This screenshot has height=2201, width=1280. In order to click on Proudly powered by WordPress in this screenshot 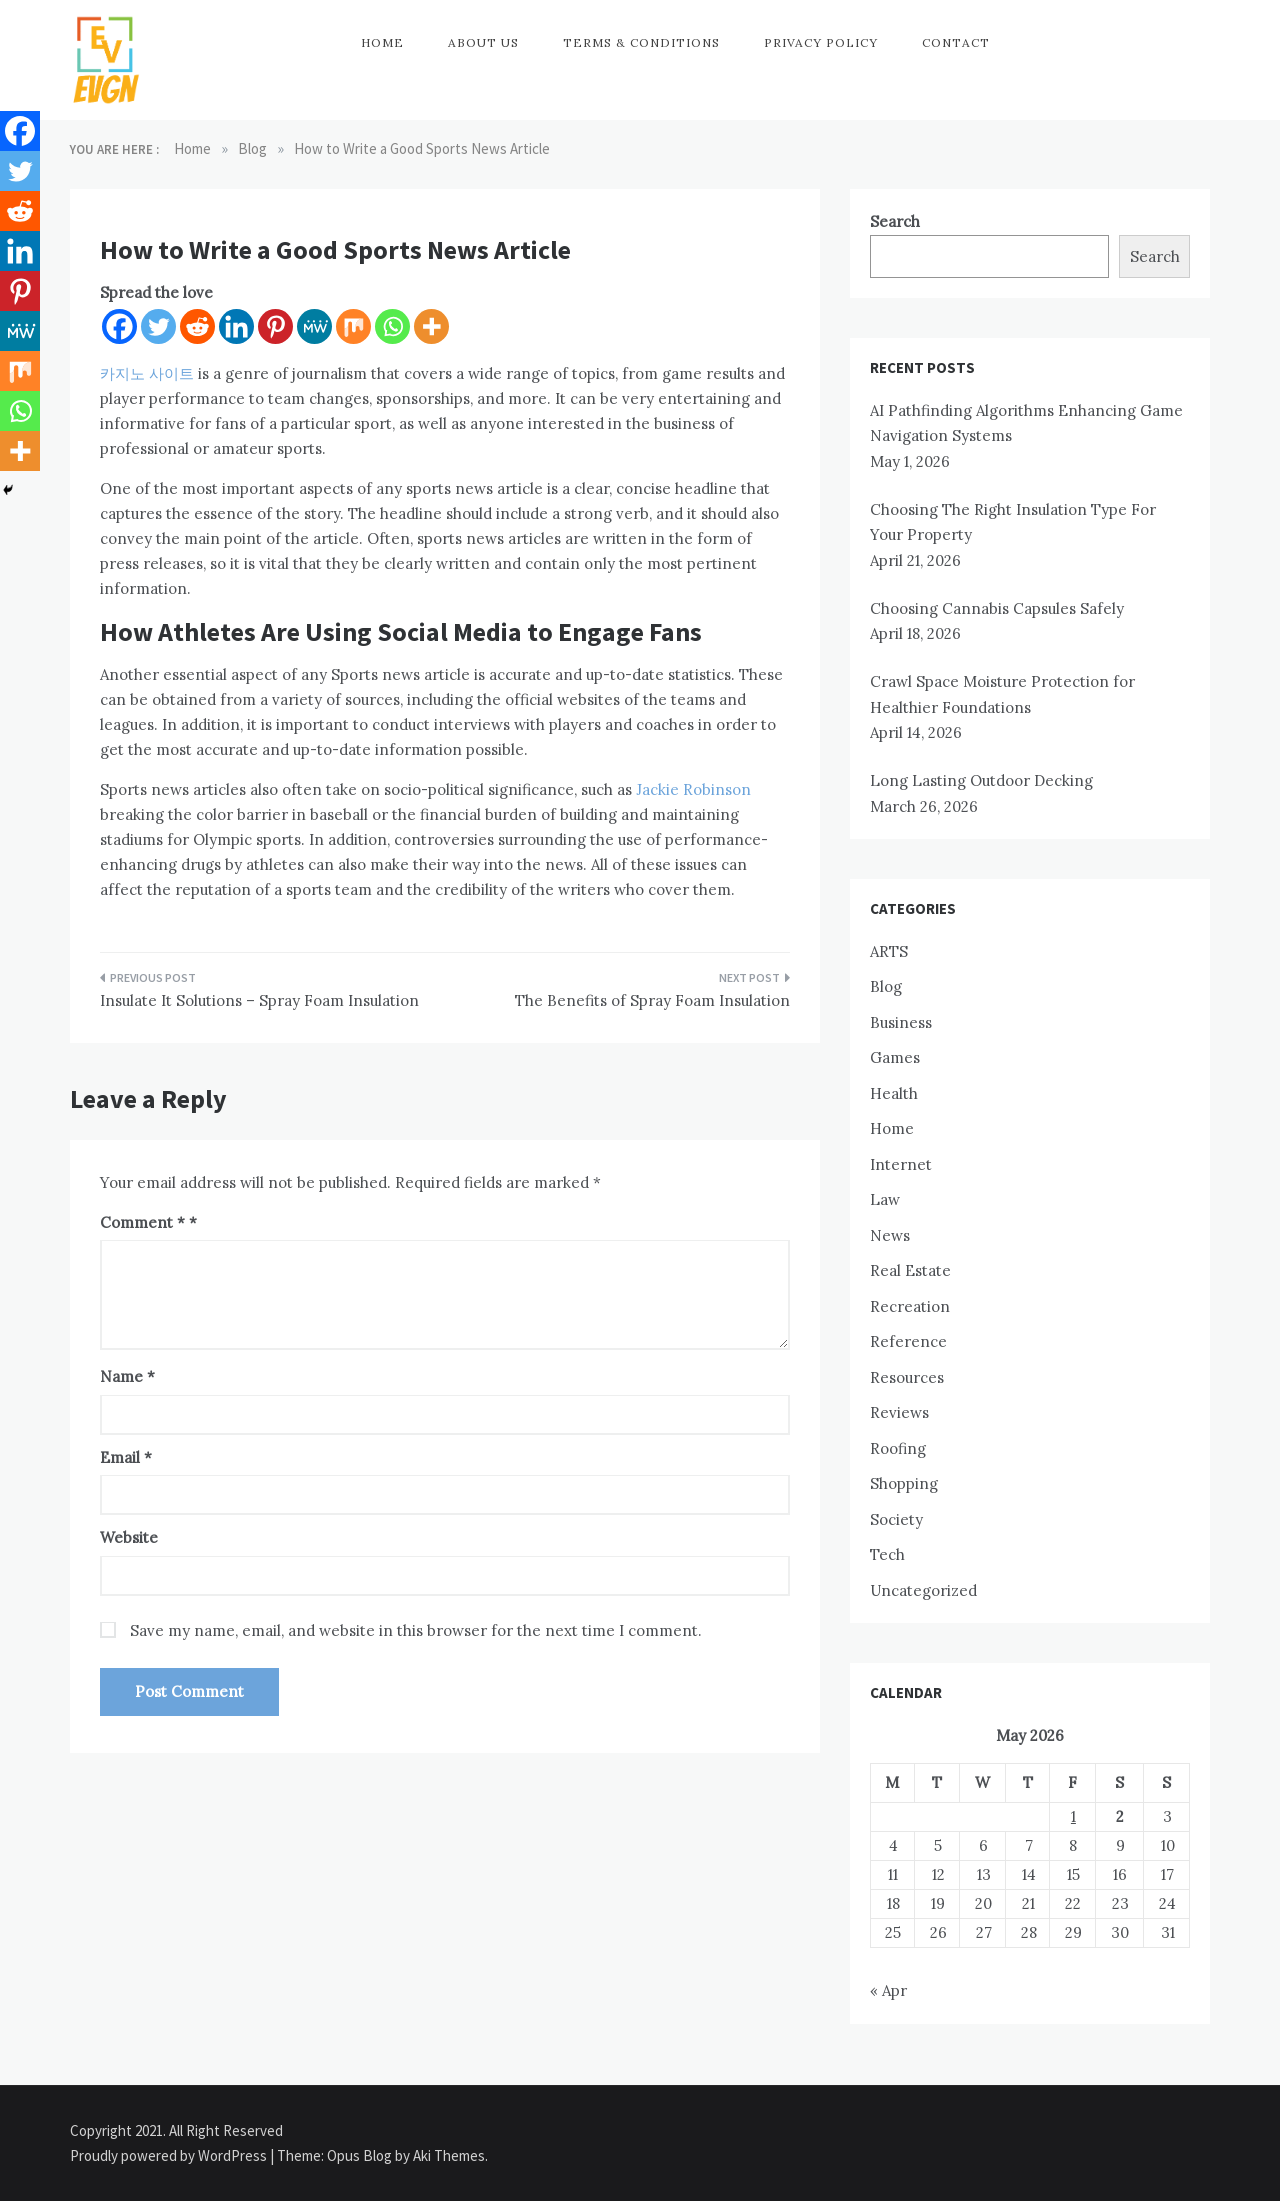, I will do `click(170, 2155)`.